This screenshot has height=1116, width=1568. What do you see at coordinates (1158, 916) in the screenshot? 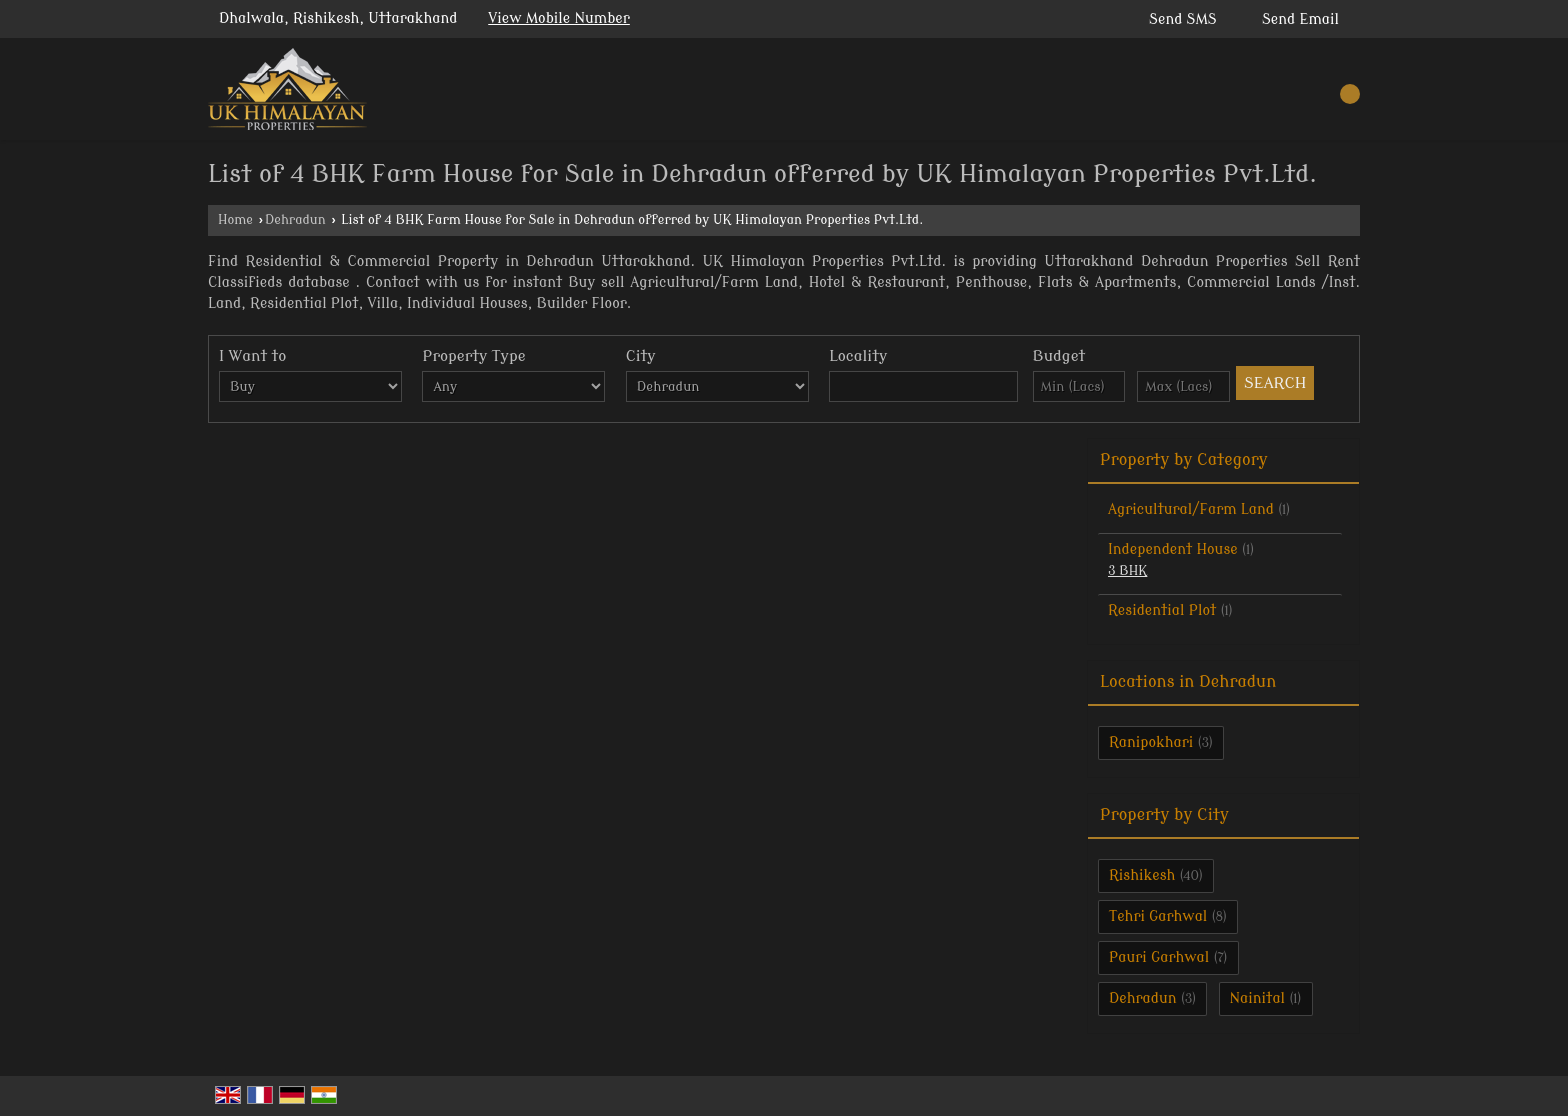
I see `Tehri Garhwal` at bounding box center [1158, 916].